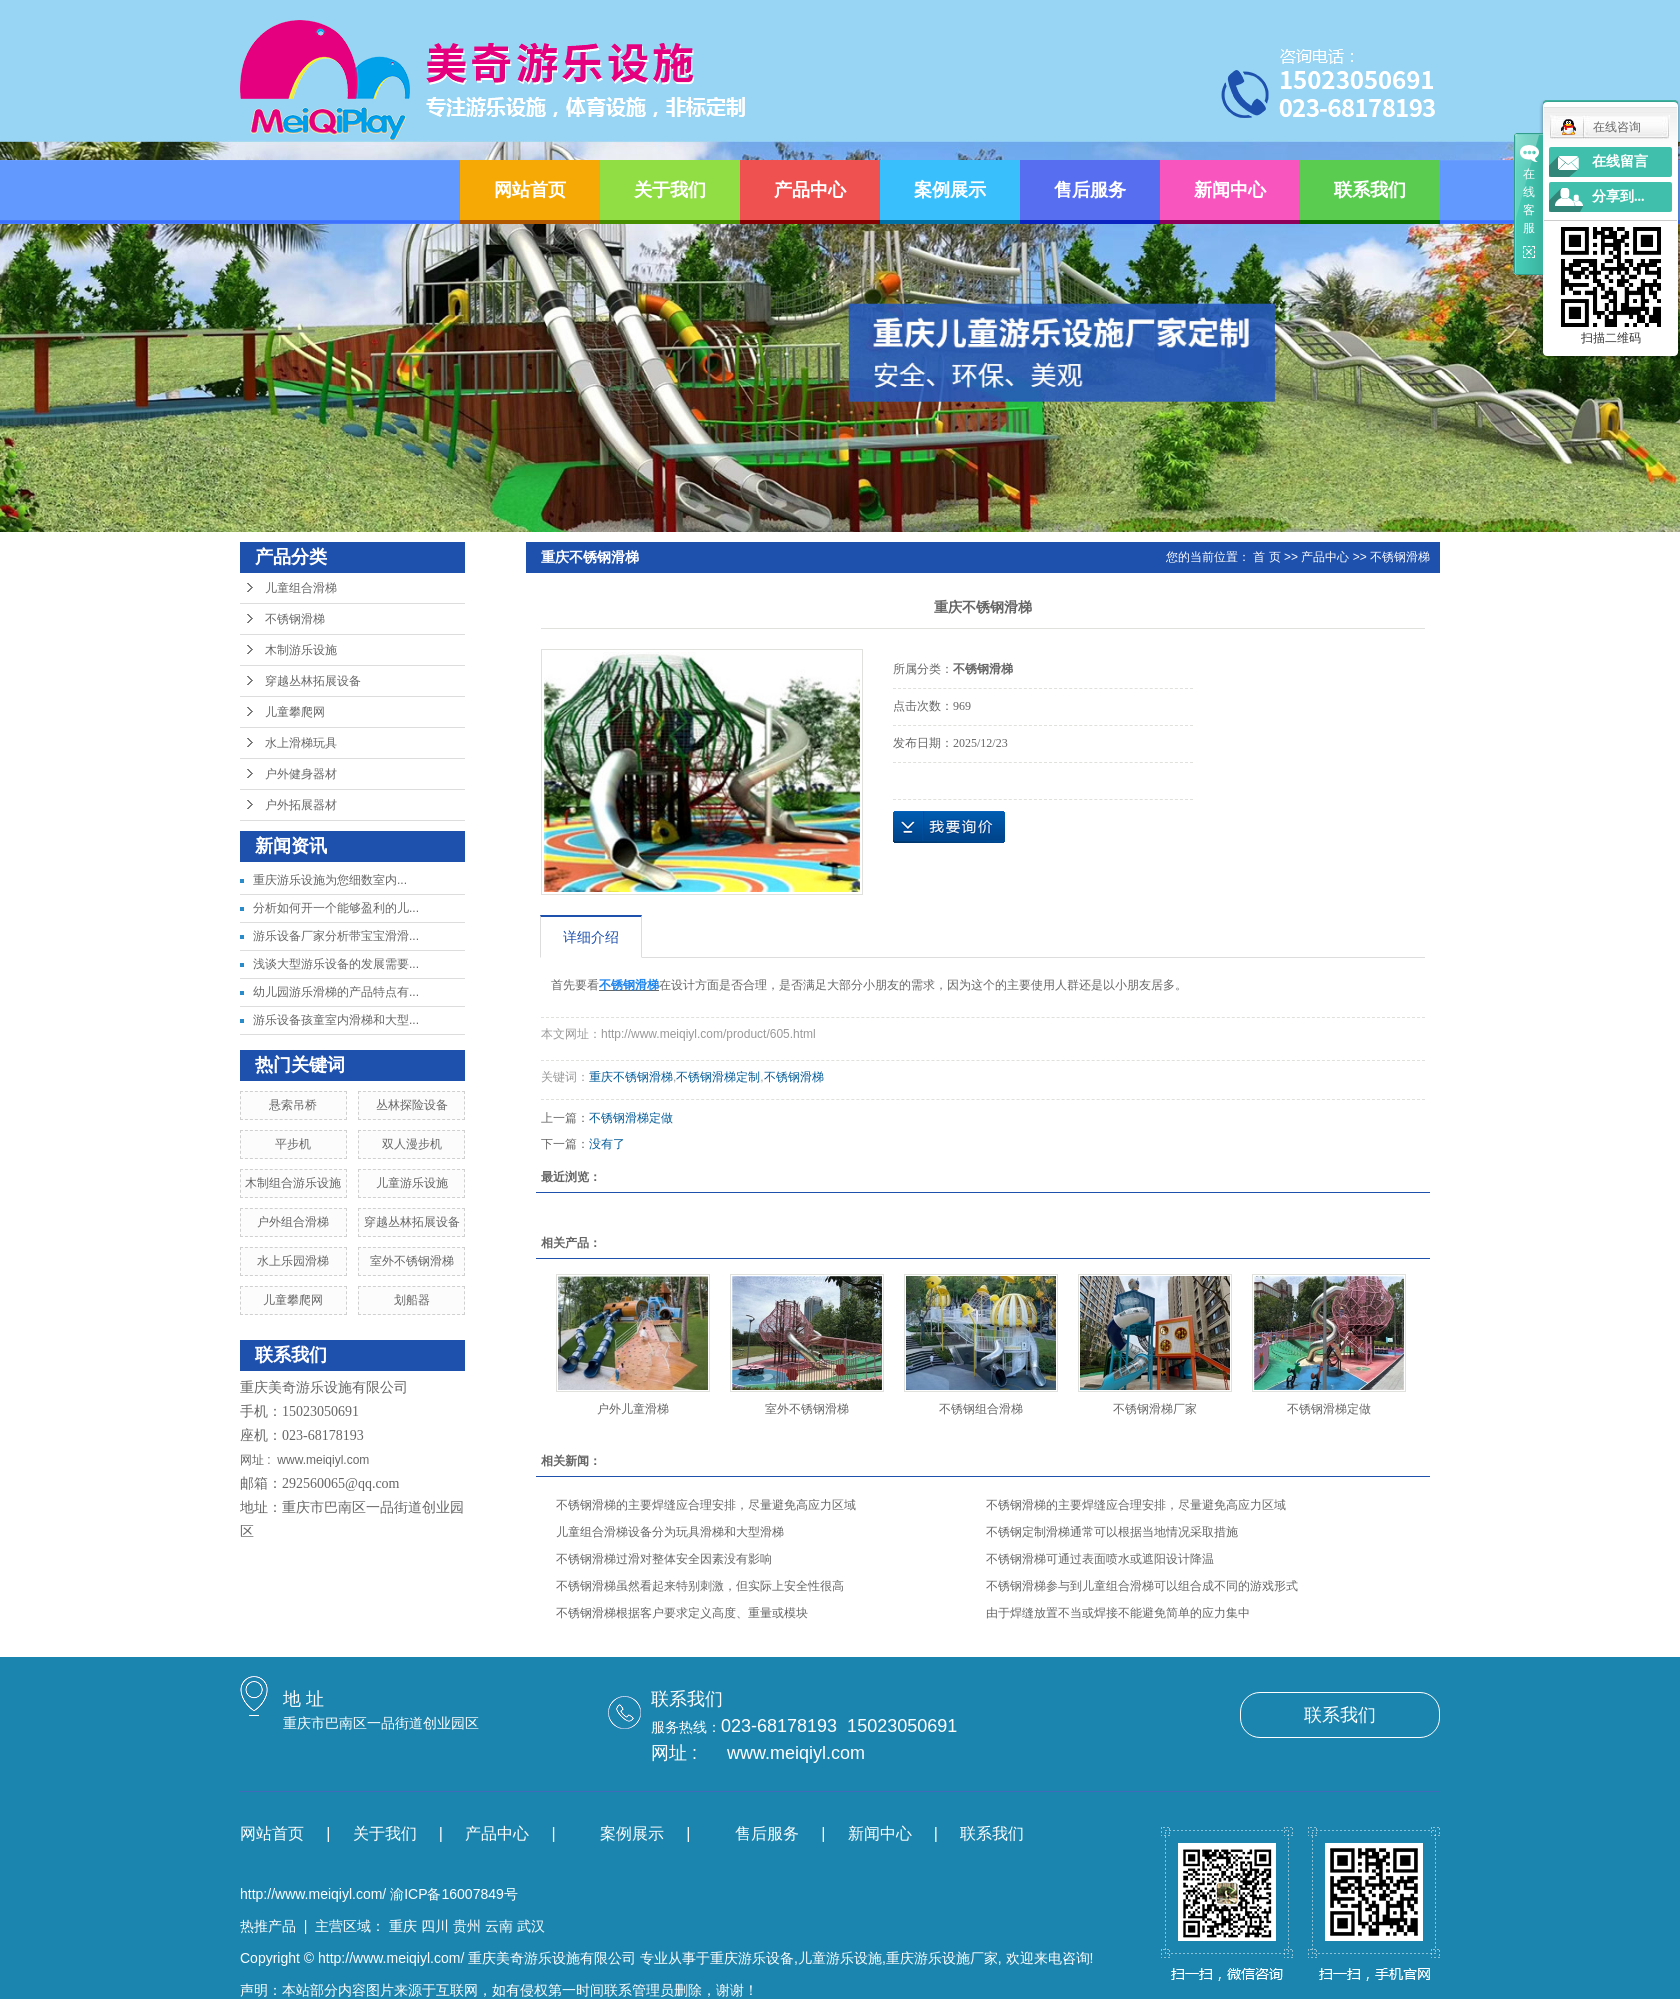  I want to click on 在线留言, so click(1620, 161).